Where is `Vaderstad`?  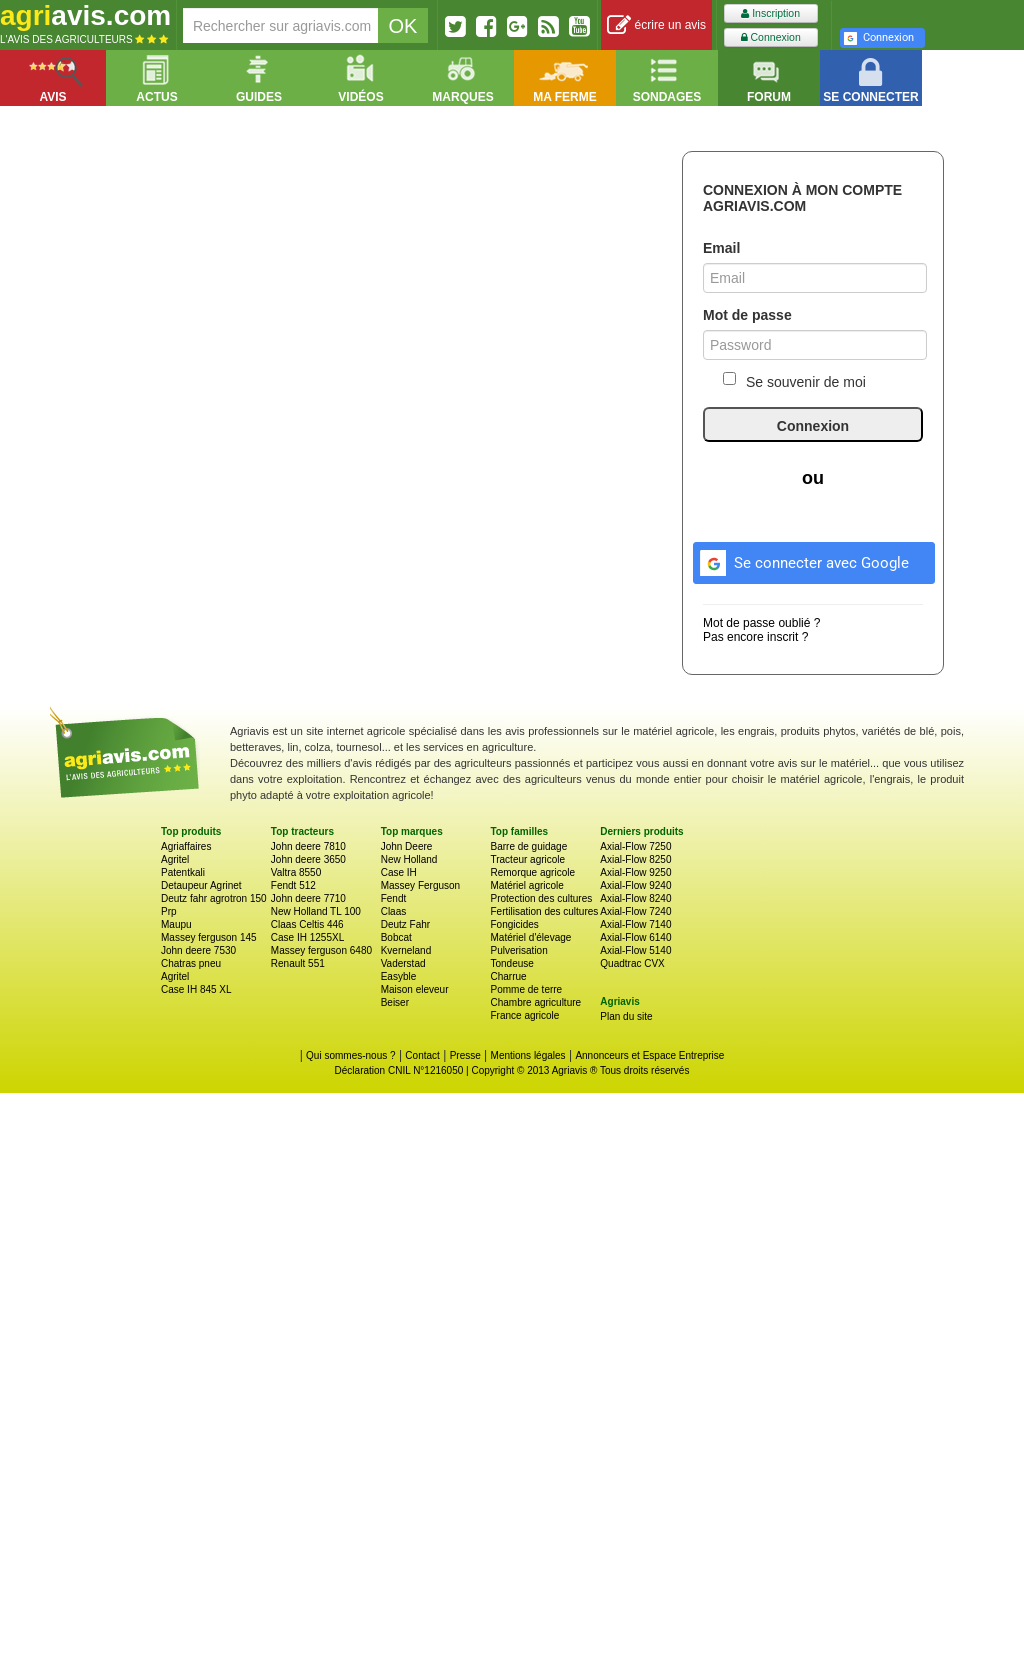
Vaderstad is located at coordinates (403, 963).